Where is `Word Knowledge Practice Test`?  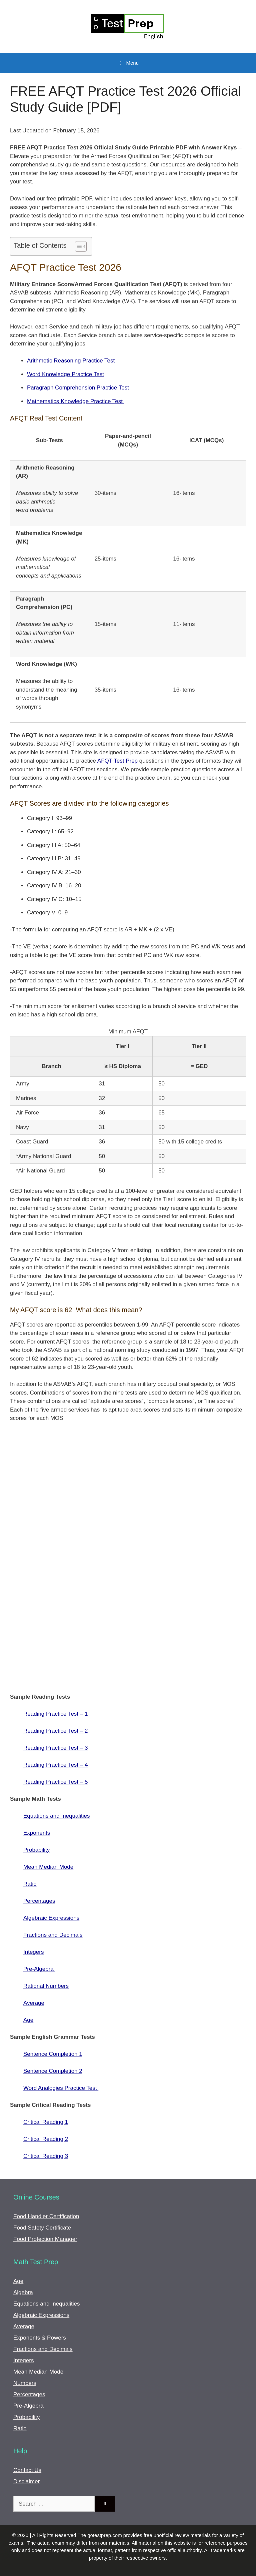
Word Knowledge Practice Test is located at coordinates (65, 374).